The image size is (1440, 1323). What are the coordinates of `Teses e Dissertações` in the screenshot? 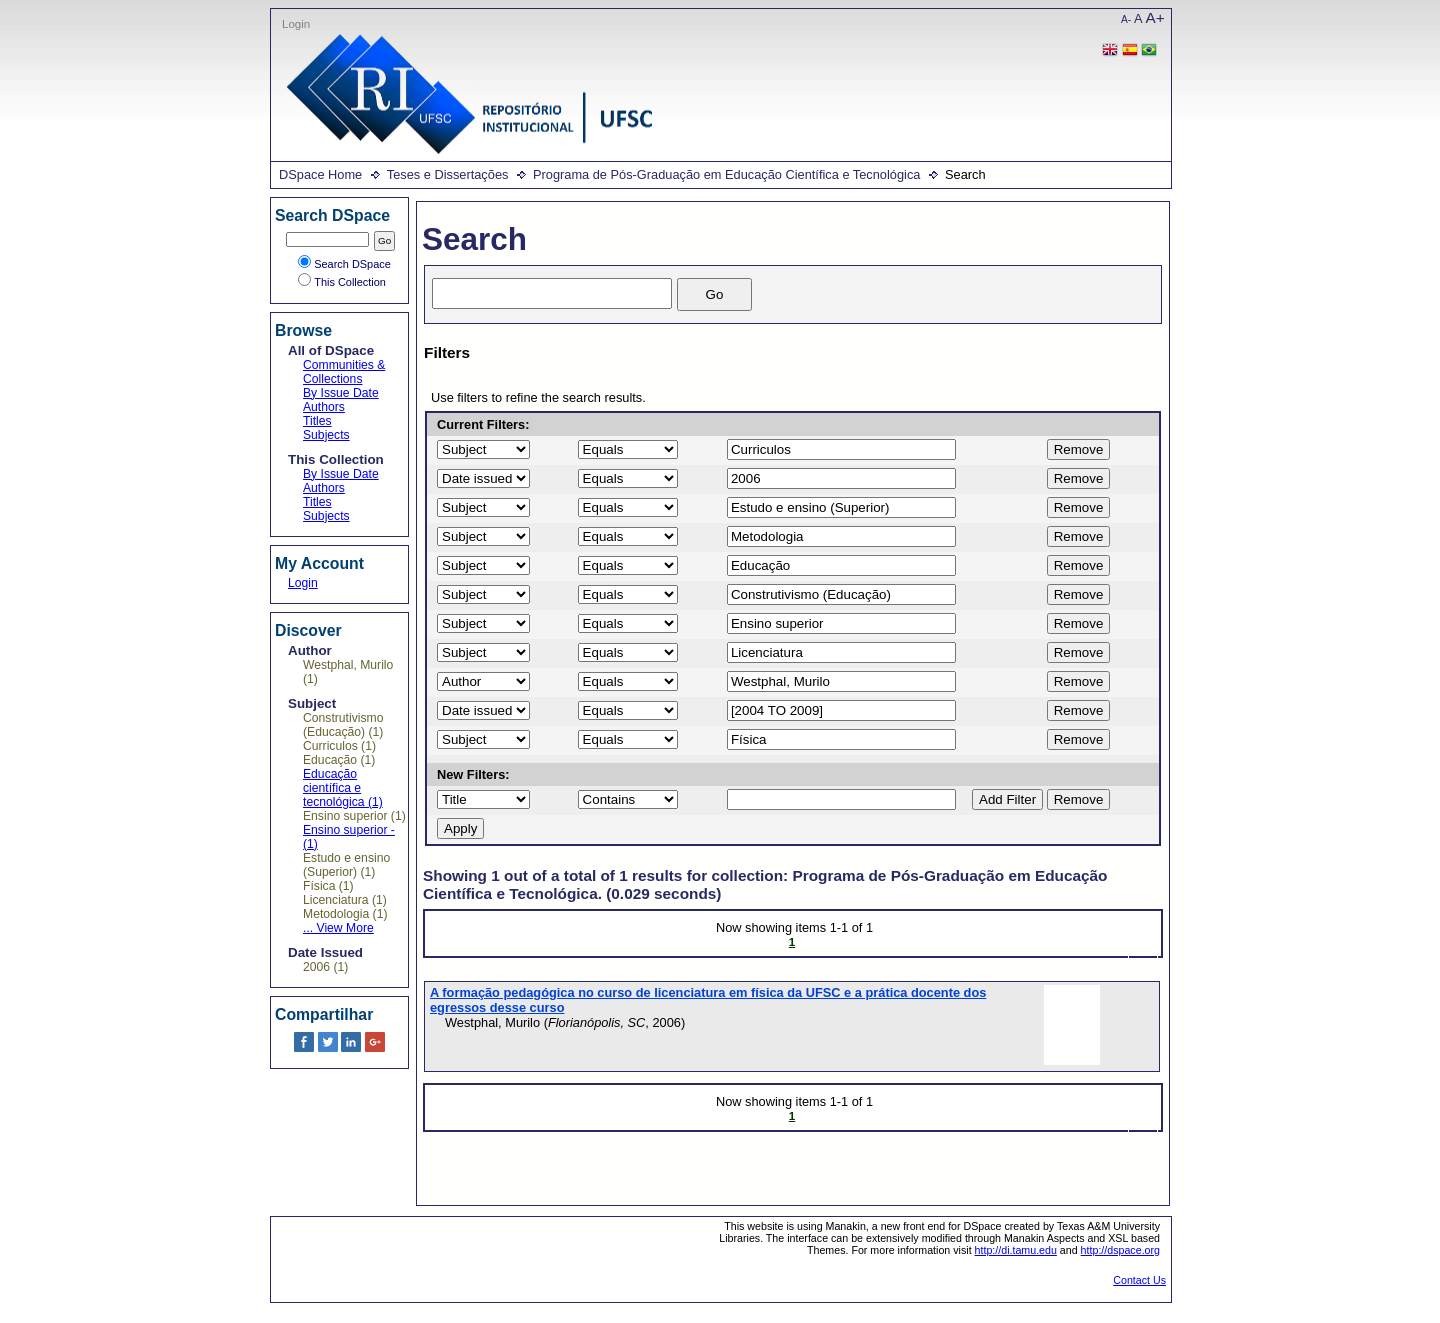 It's located at (448, 174).